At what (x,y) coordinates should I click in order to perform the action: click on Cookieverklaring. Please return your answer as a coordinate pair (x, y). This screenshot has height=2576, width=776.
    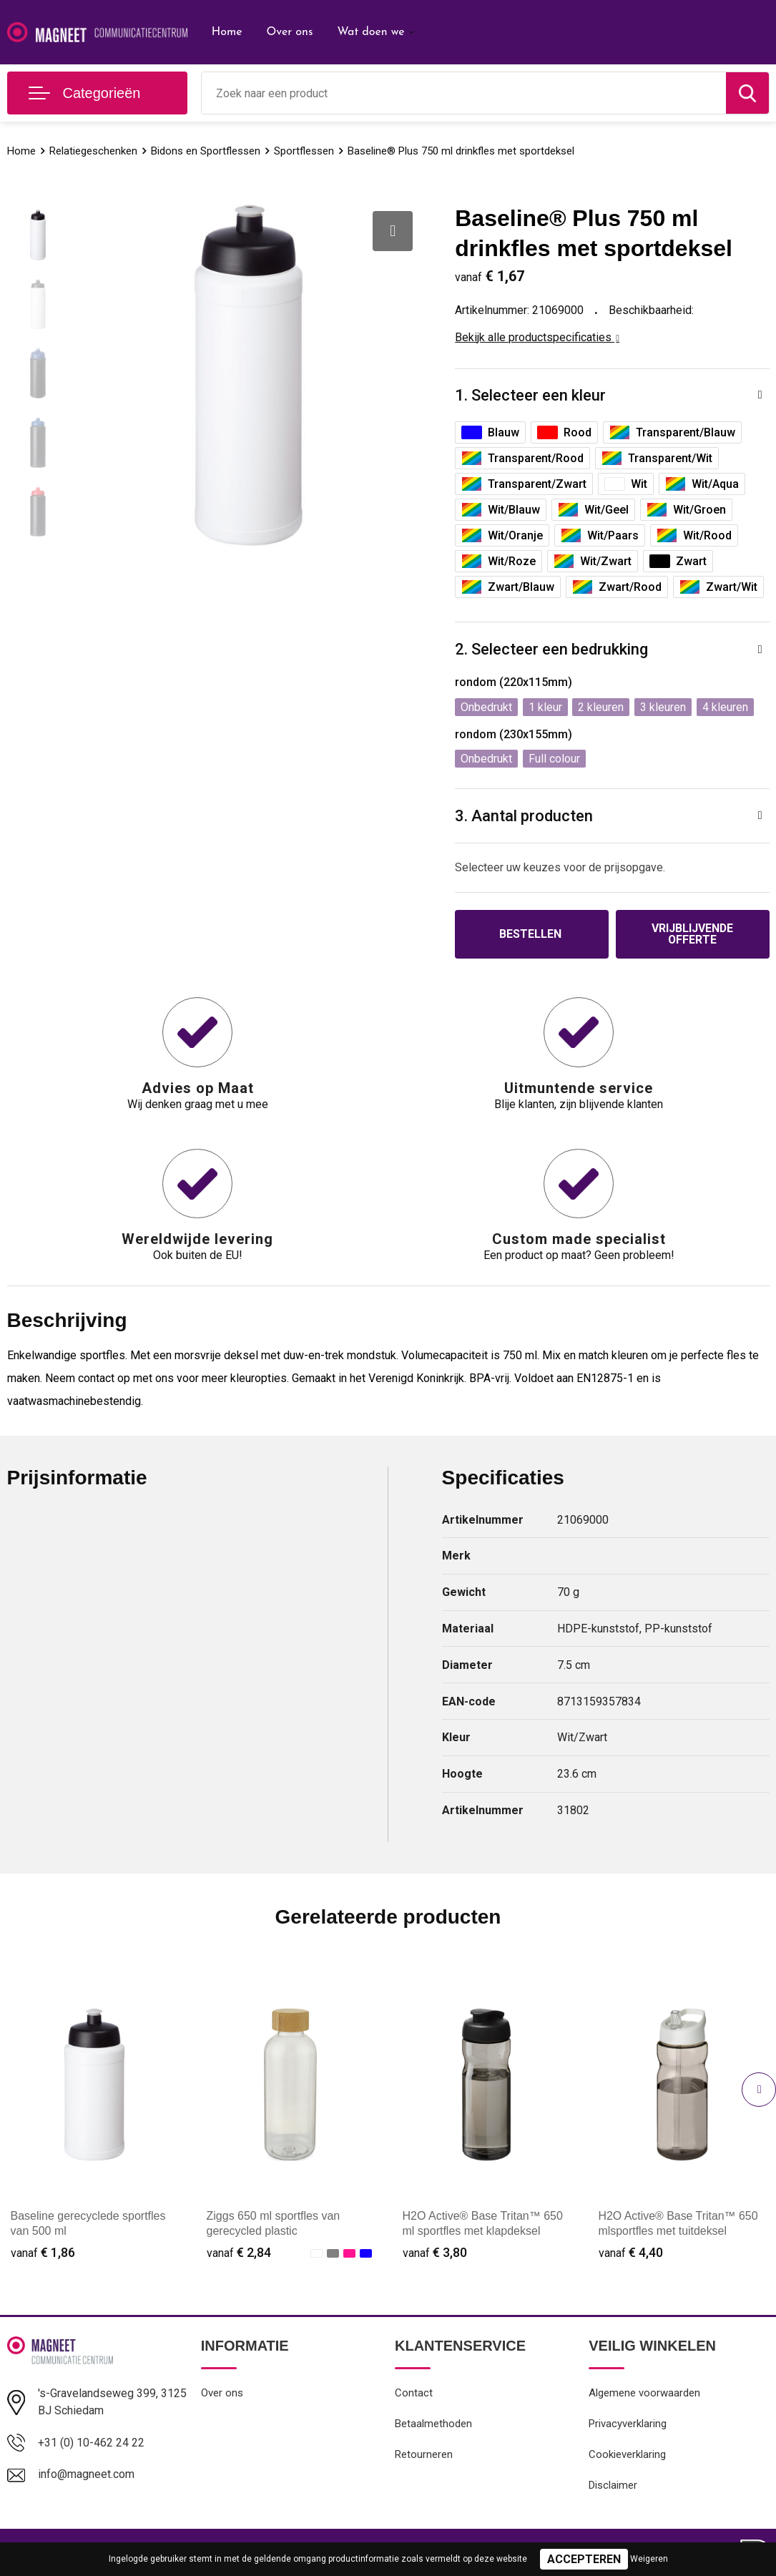
    Looking at the image, I should click on (627, 2455).